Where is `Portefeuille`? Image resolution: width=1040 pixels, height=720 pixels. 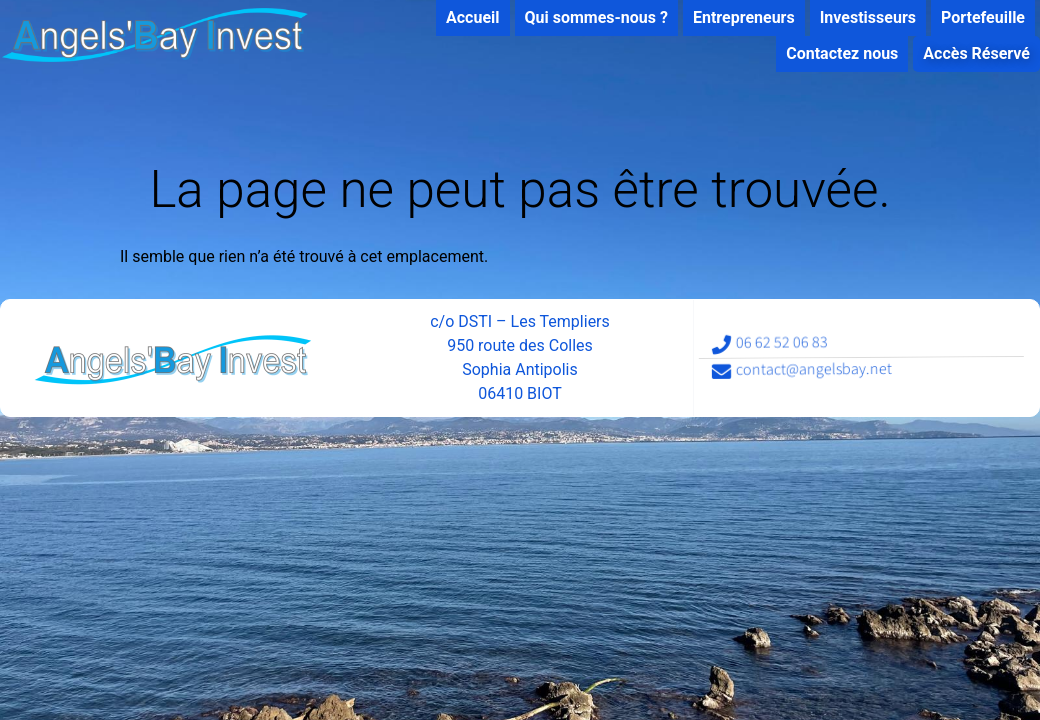
Portefeuille is located at coordinates (974, 17).